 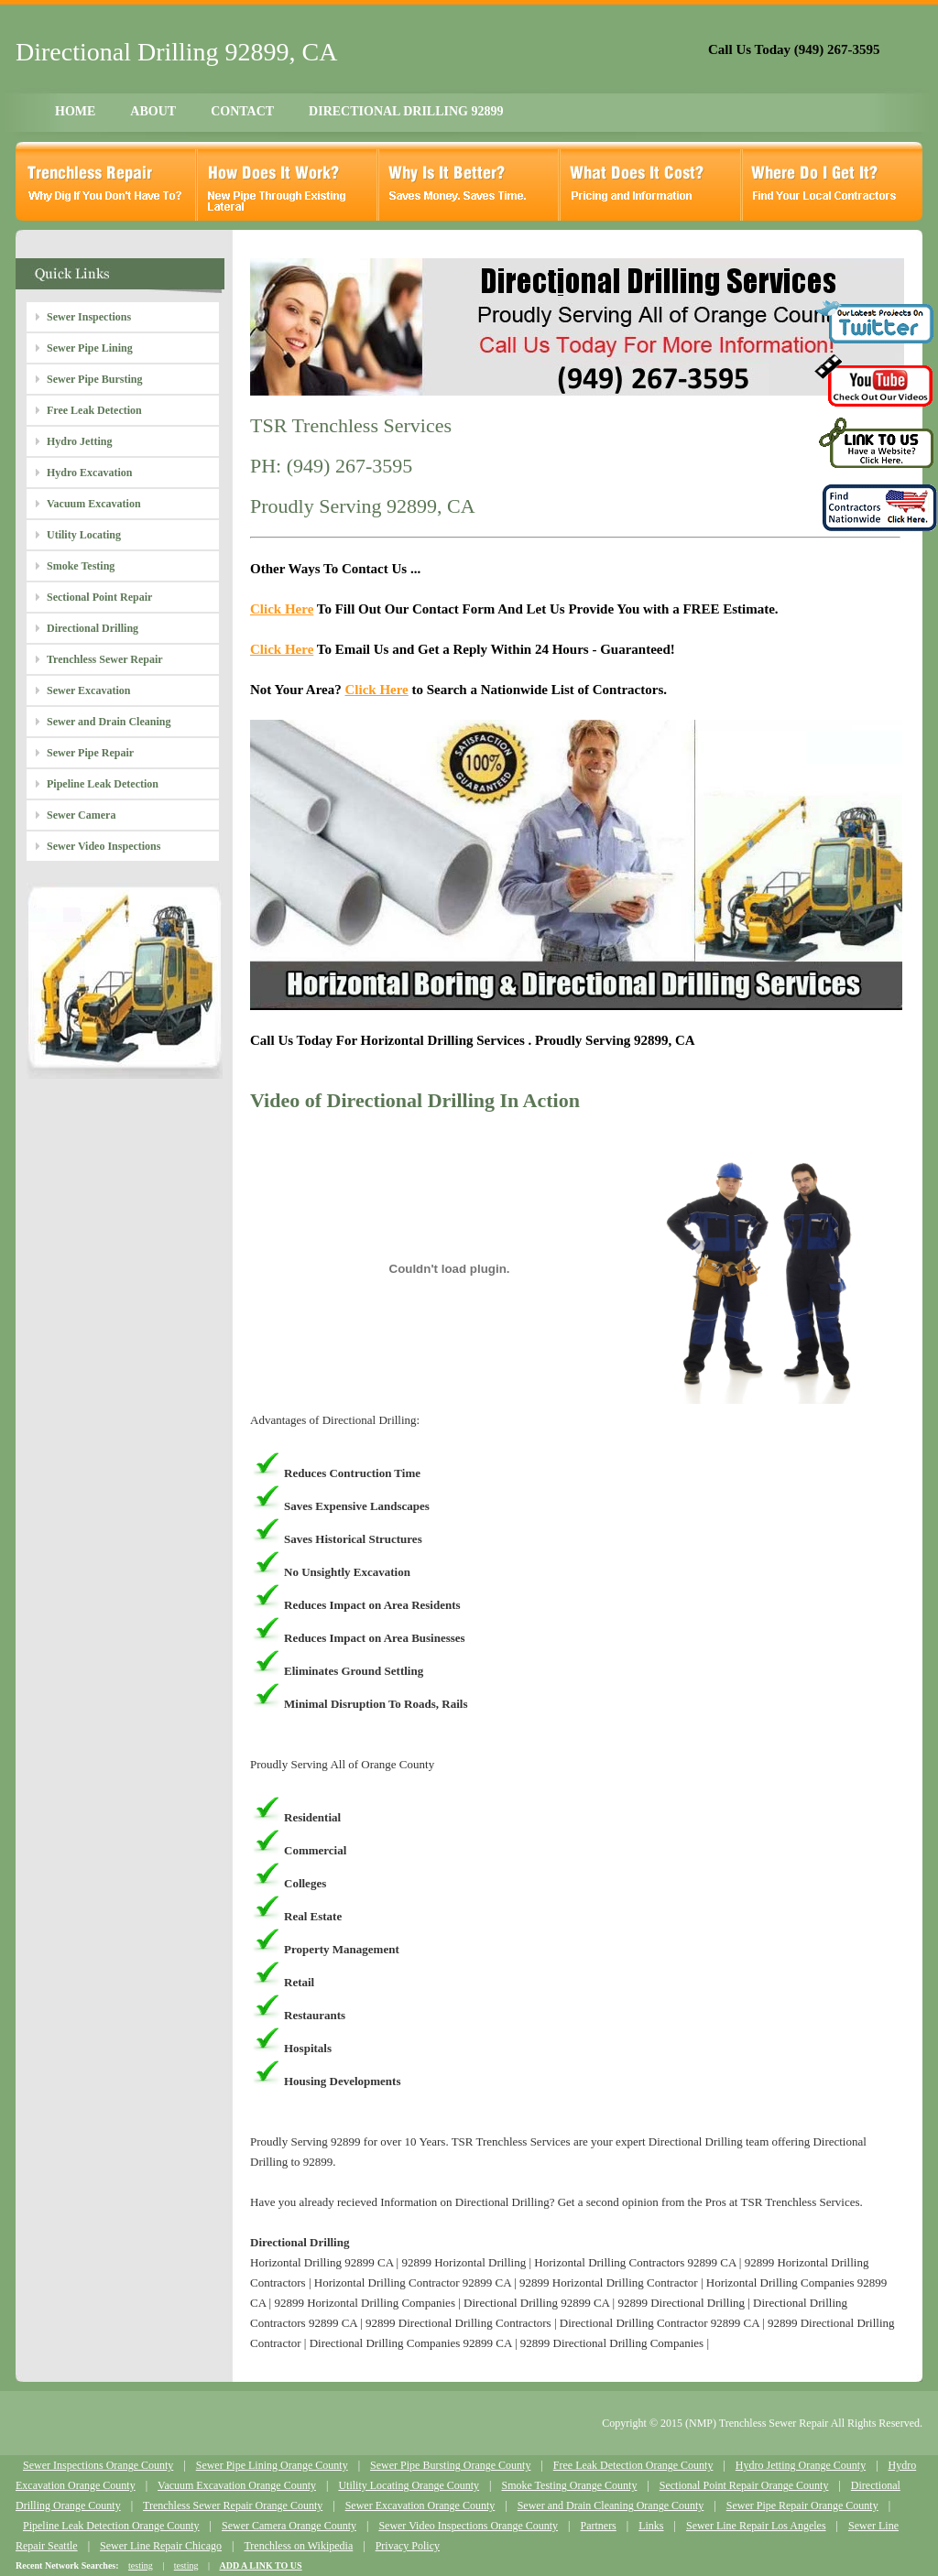 What do you see at coordinates (94, 379) in the screenshot?
I see `Sewer Pipe Bursting` at bounding box center [94, 379].